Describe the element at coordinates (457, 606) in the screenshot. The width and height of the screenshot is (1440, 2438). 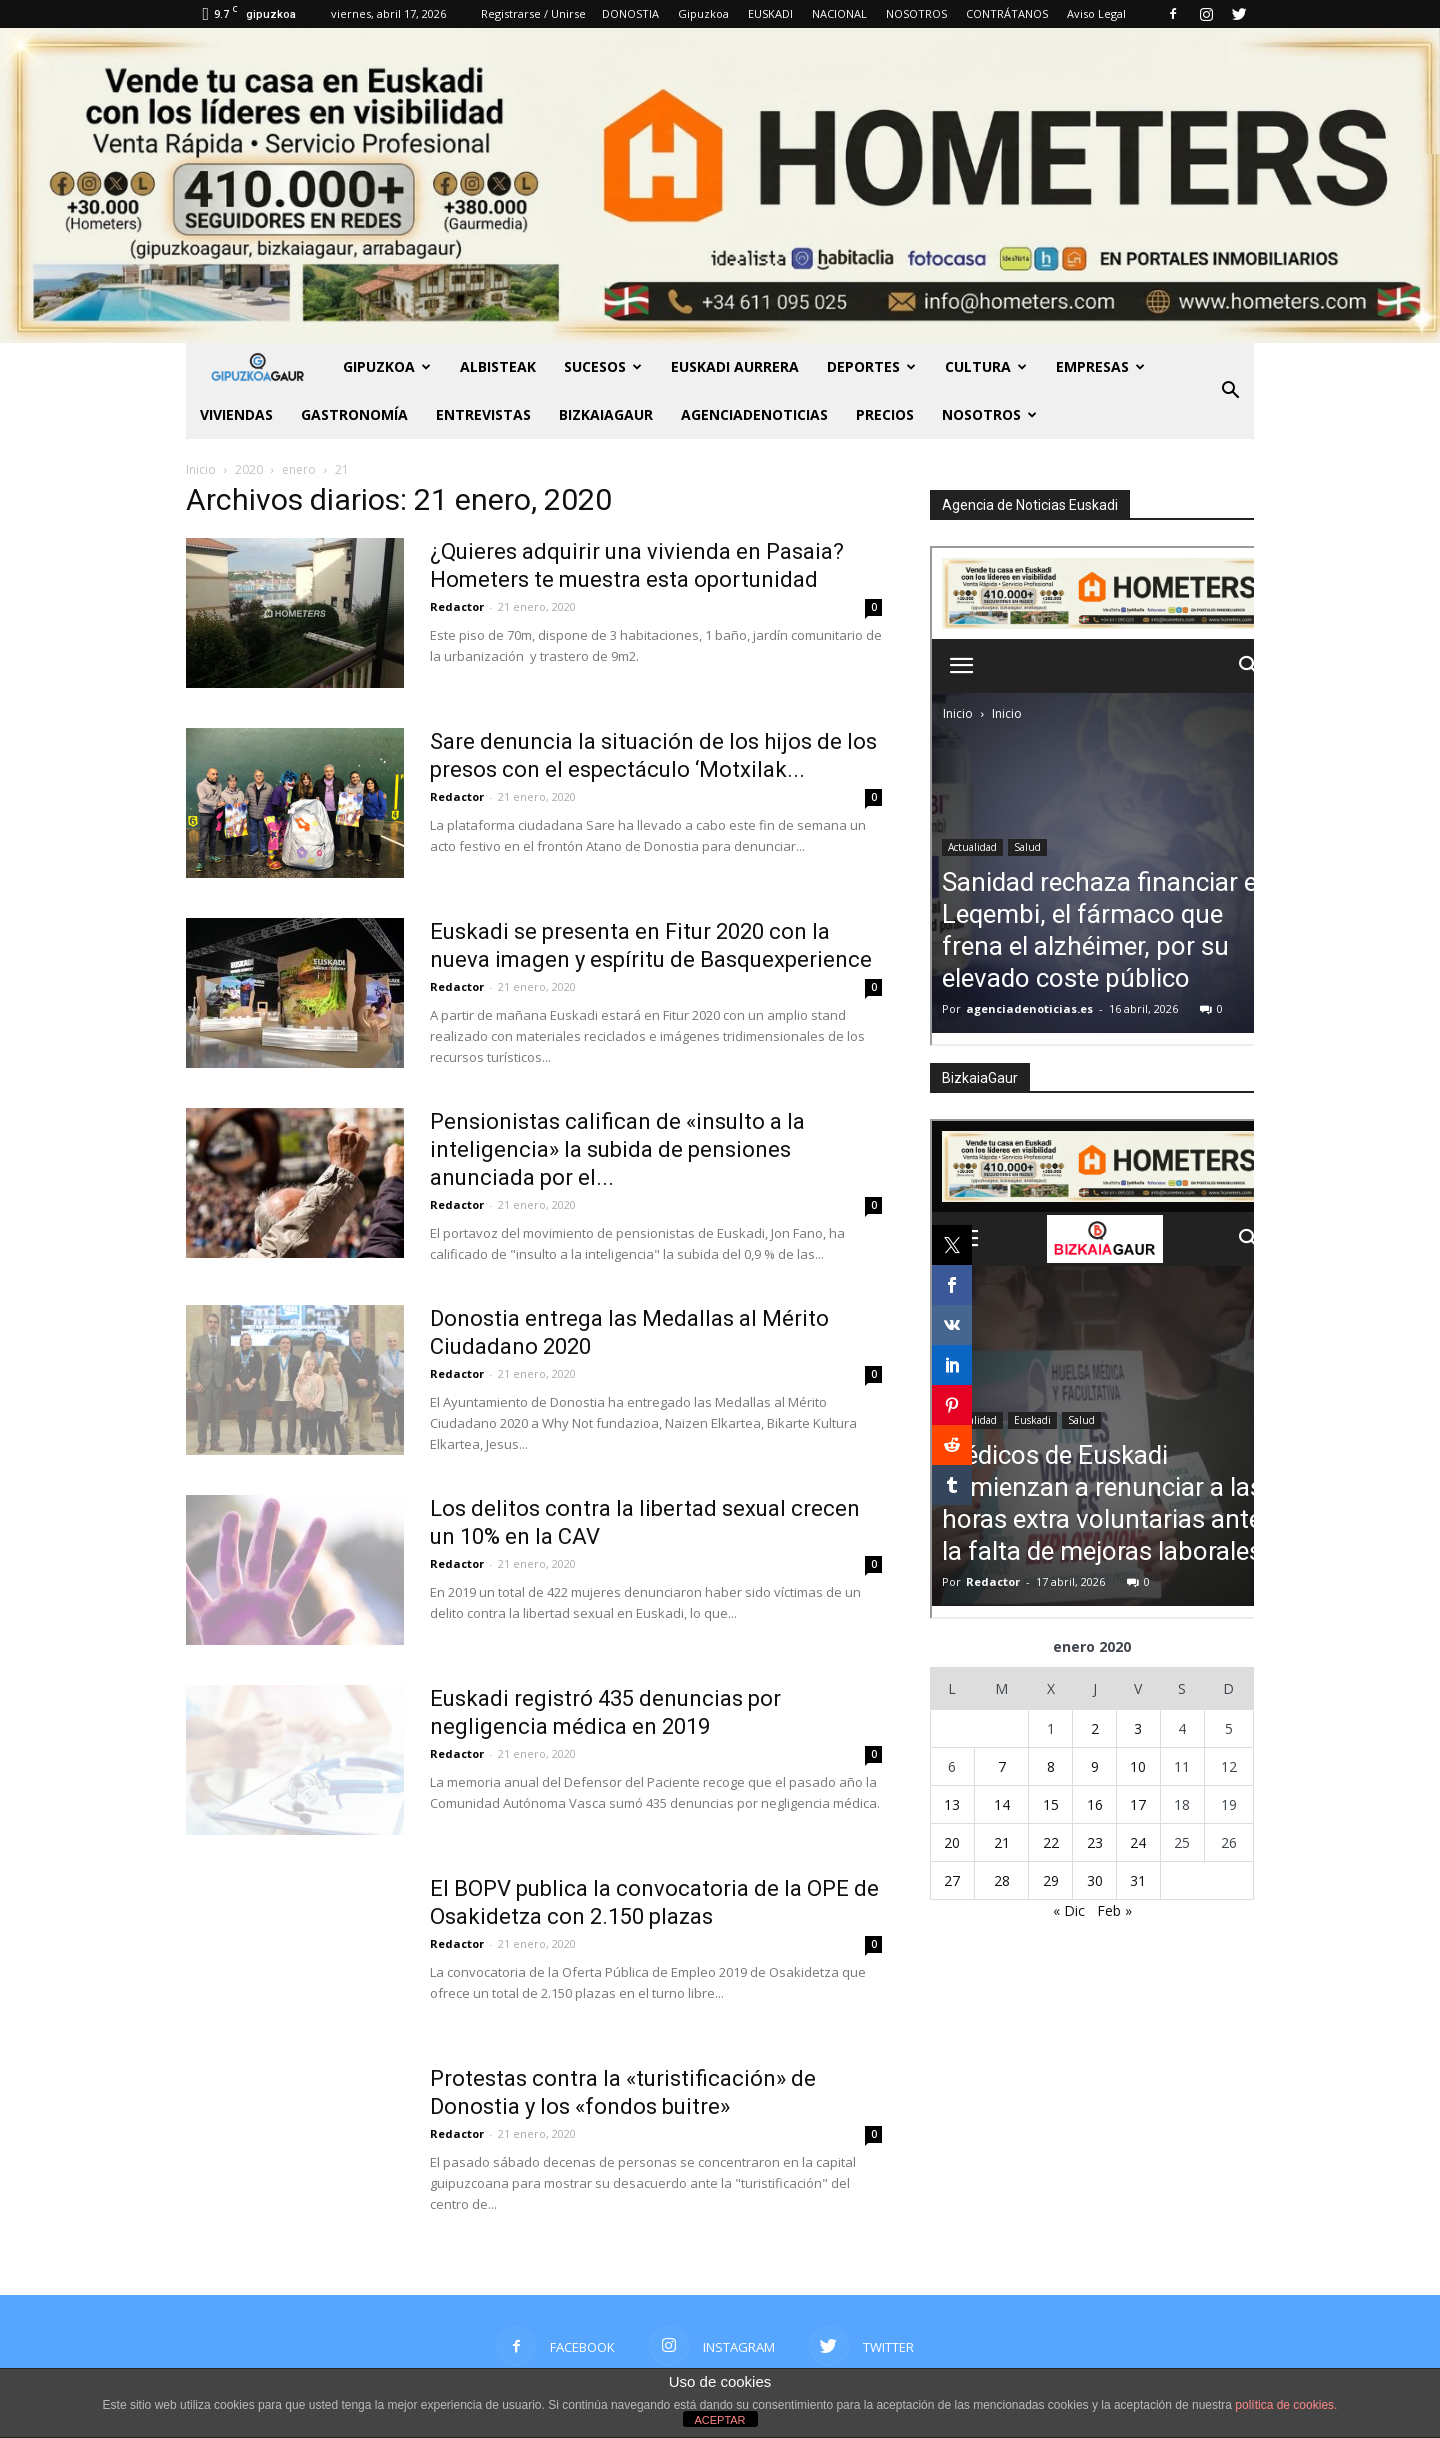
I see `Redactor` at that location.